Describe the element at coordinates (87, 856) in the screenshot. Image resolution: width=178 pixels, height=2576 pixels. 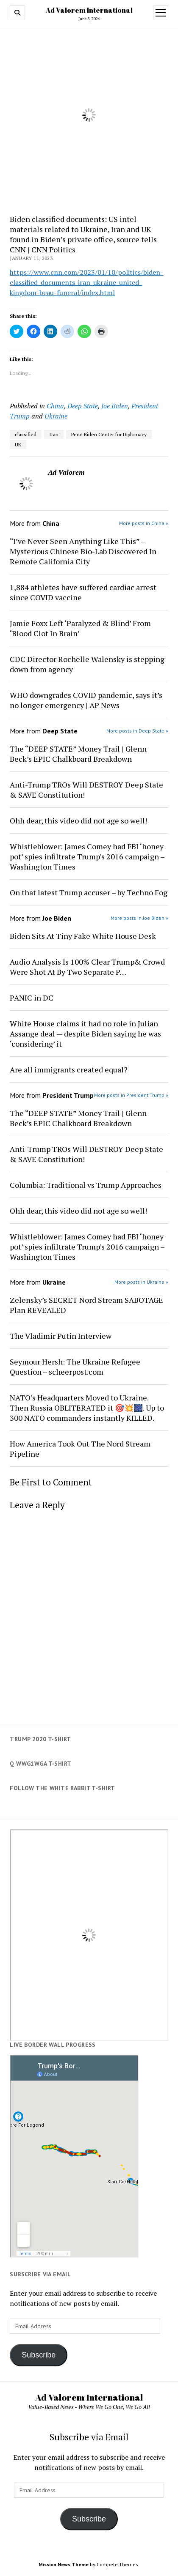
I see `Whistleblower: James Comey had FBI ‘honey pot’ spies infiltrate Trump’s 2016 campaign – Washington Times` at that location.